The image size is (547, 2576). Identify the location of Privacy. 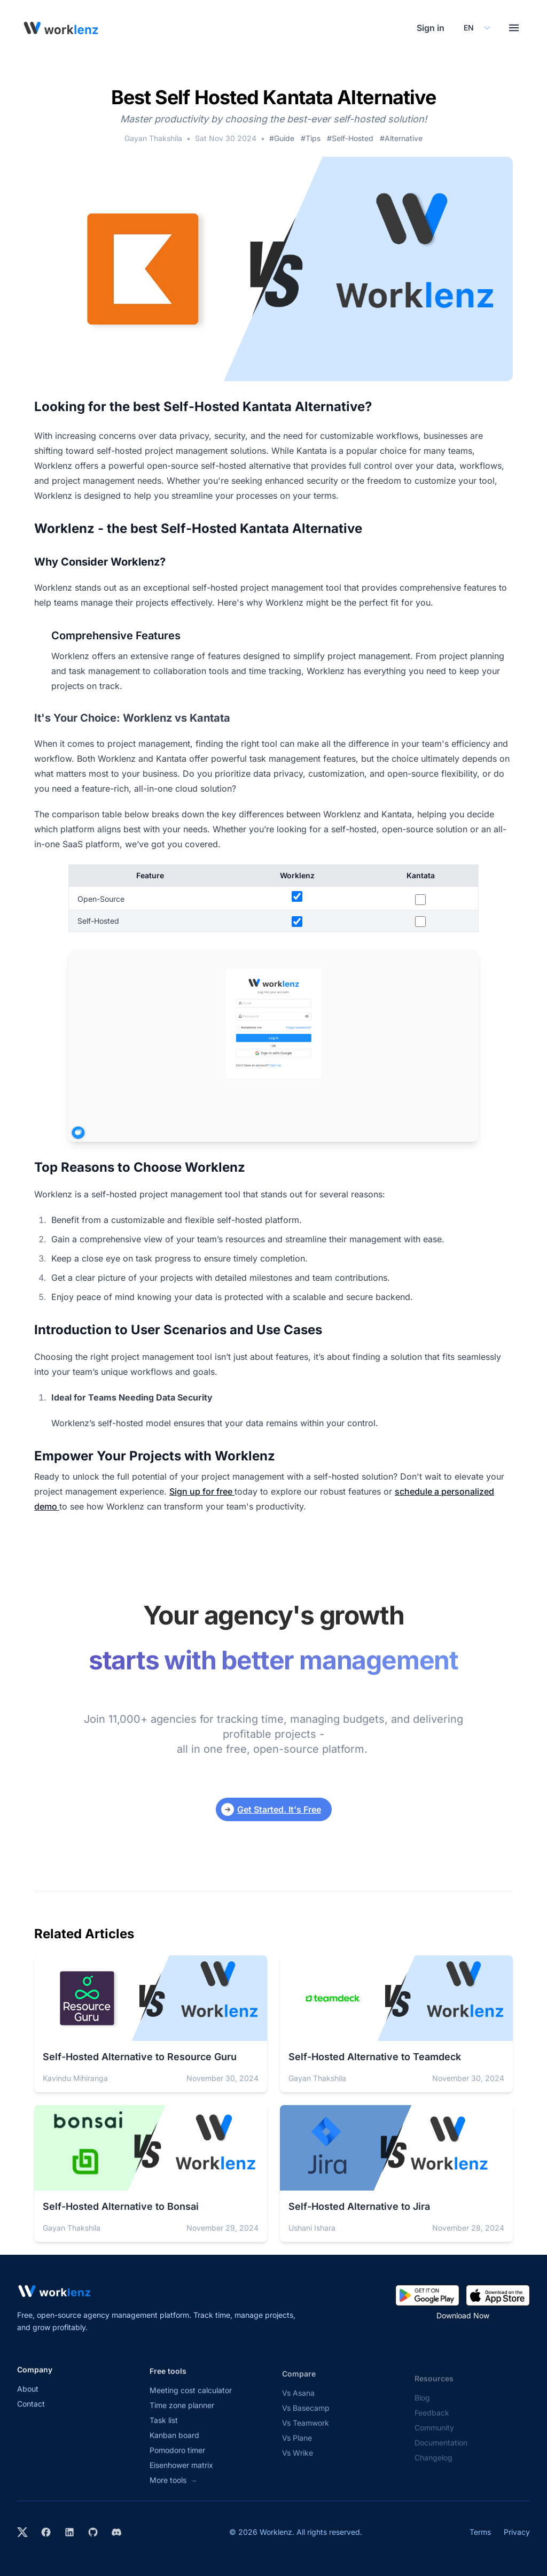
(517, 2531).